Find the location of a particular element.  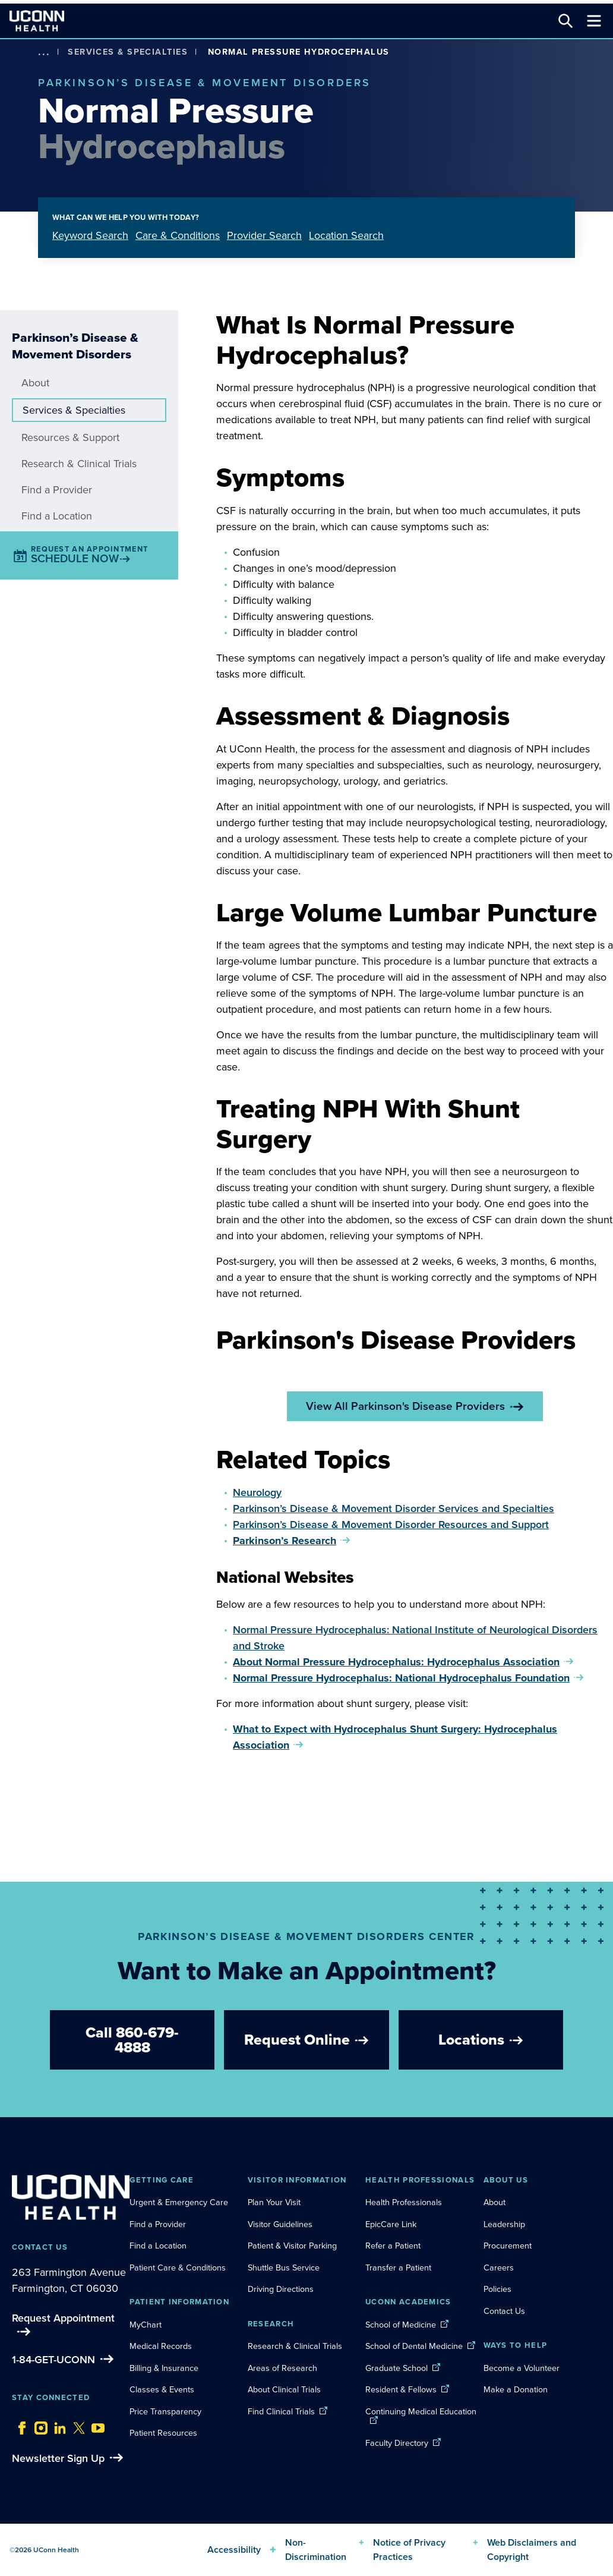

Leadership is located at coordinates (504, 2224).